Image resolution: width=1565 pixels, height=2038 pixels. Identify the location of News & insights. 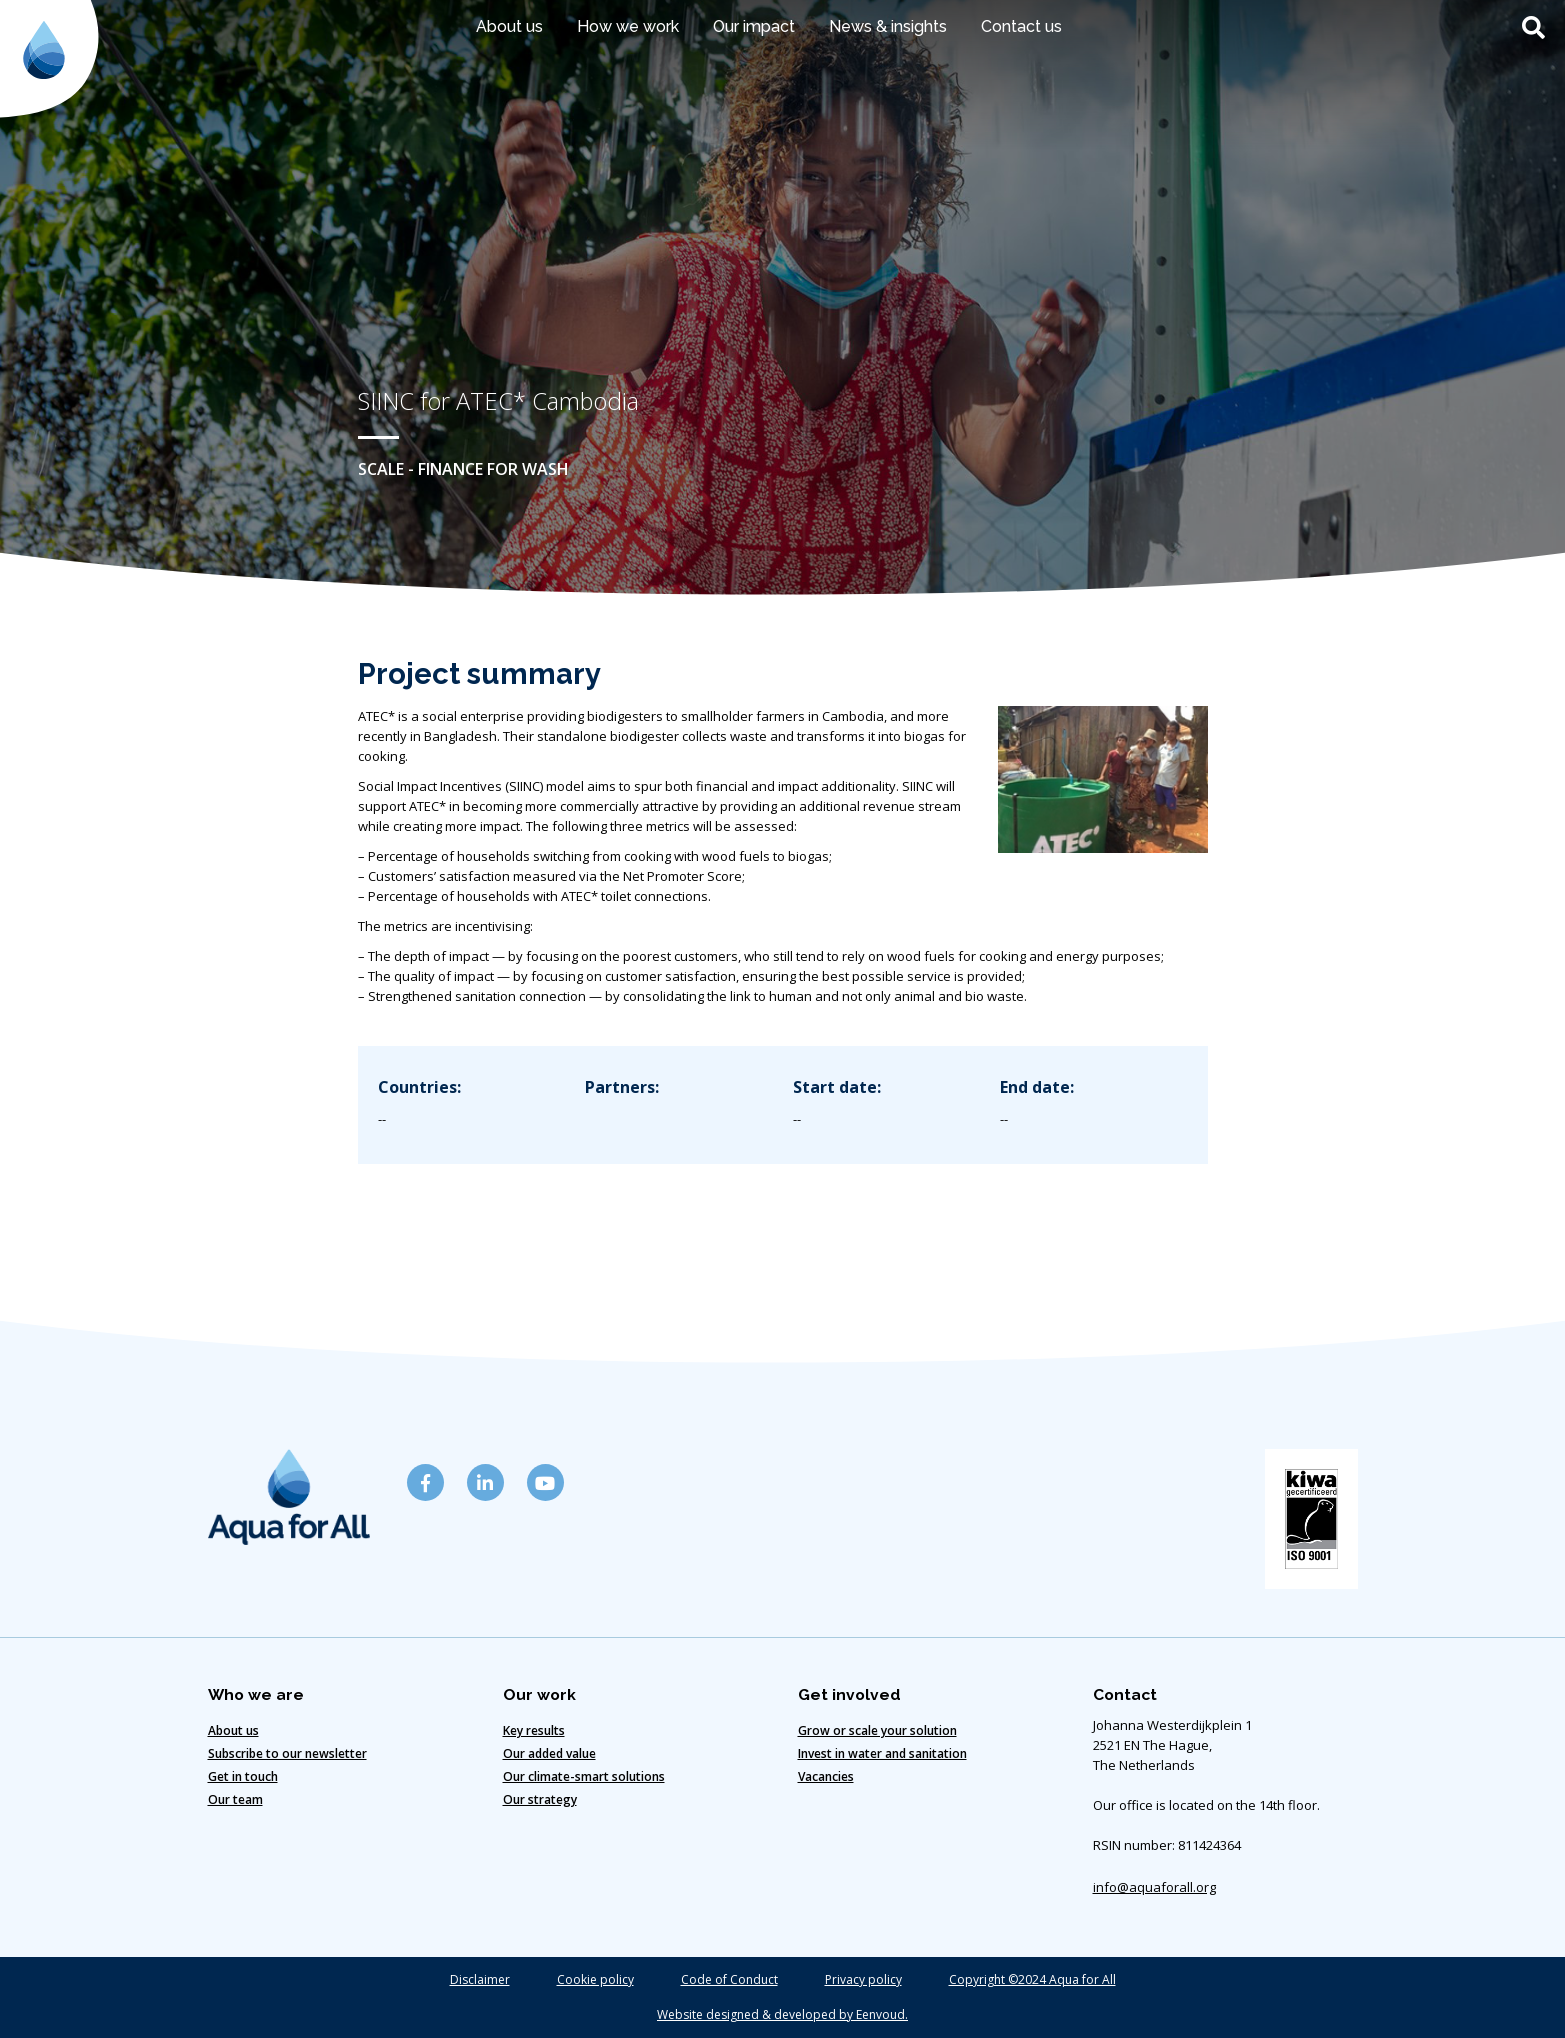
(888, 26).